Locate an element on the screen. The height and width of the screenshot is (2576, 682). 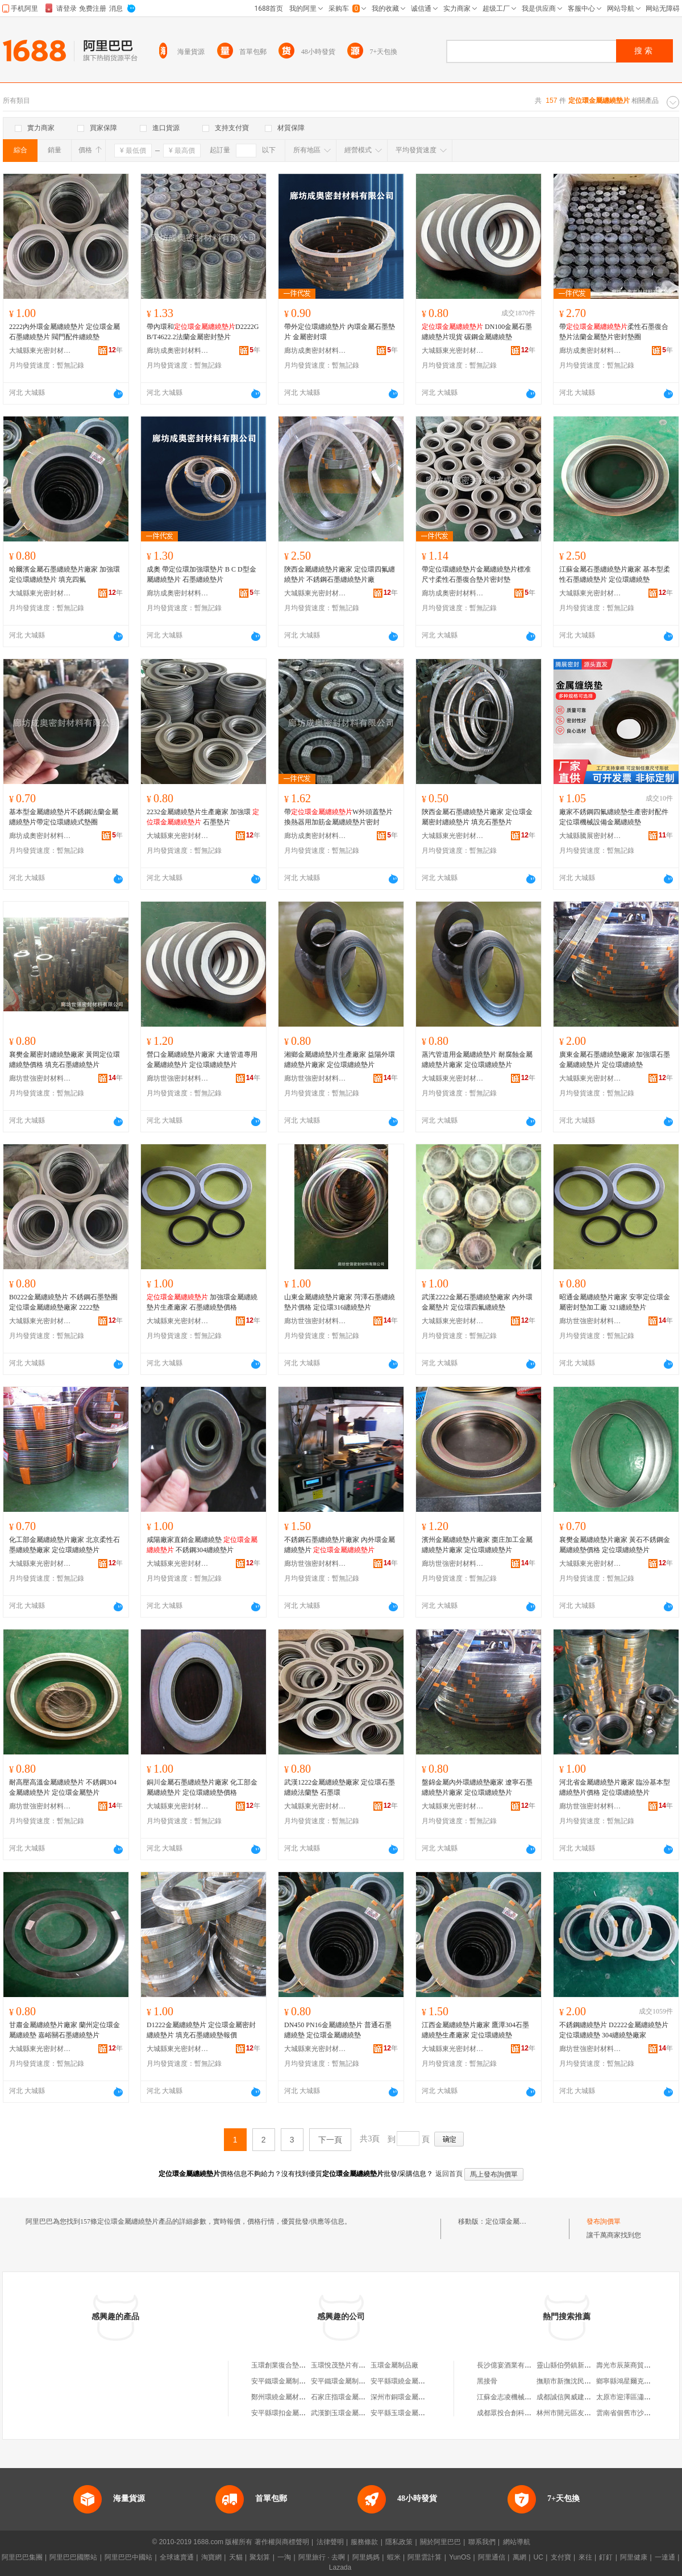
安平縣玉環金屬絲網制品有限公司 is located at coordinates (422, 2413).